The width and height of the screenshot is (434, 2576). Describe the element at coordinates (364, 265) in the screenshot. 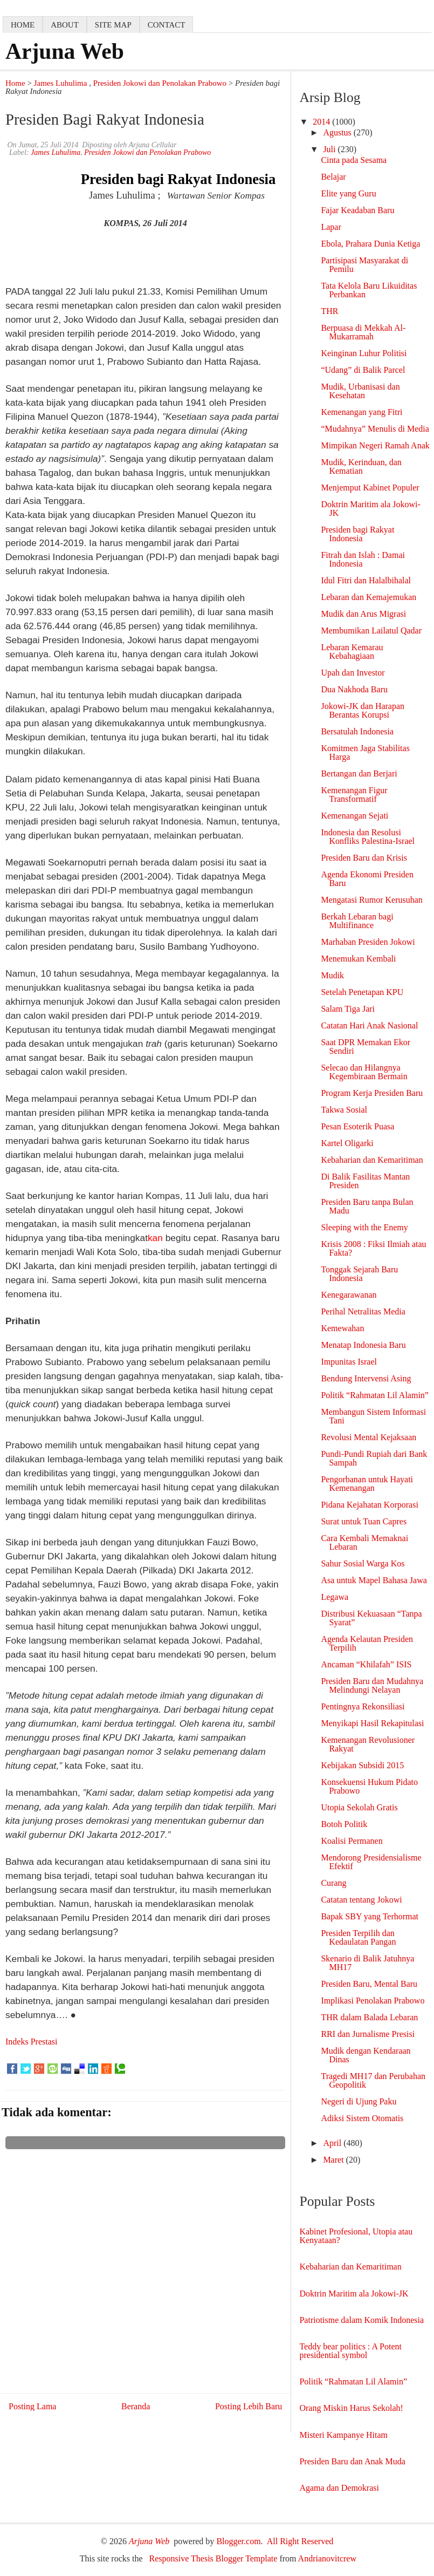

I see `Partisipasi Masyarakat di Pemilu` at that location.